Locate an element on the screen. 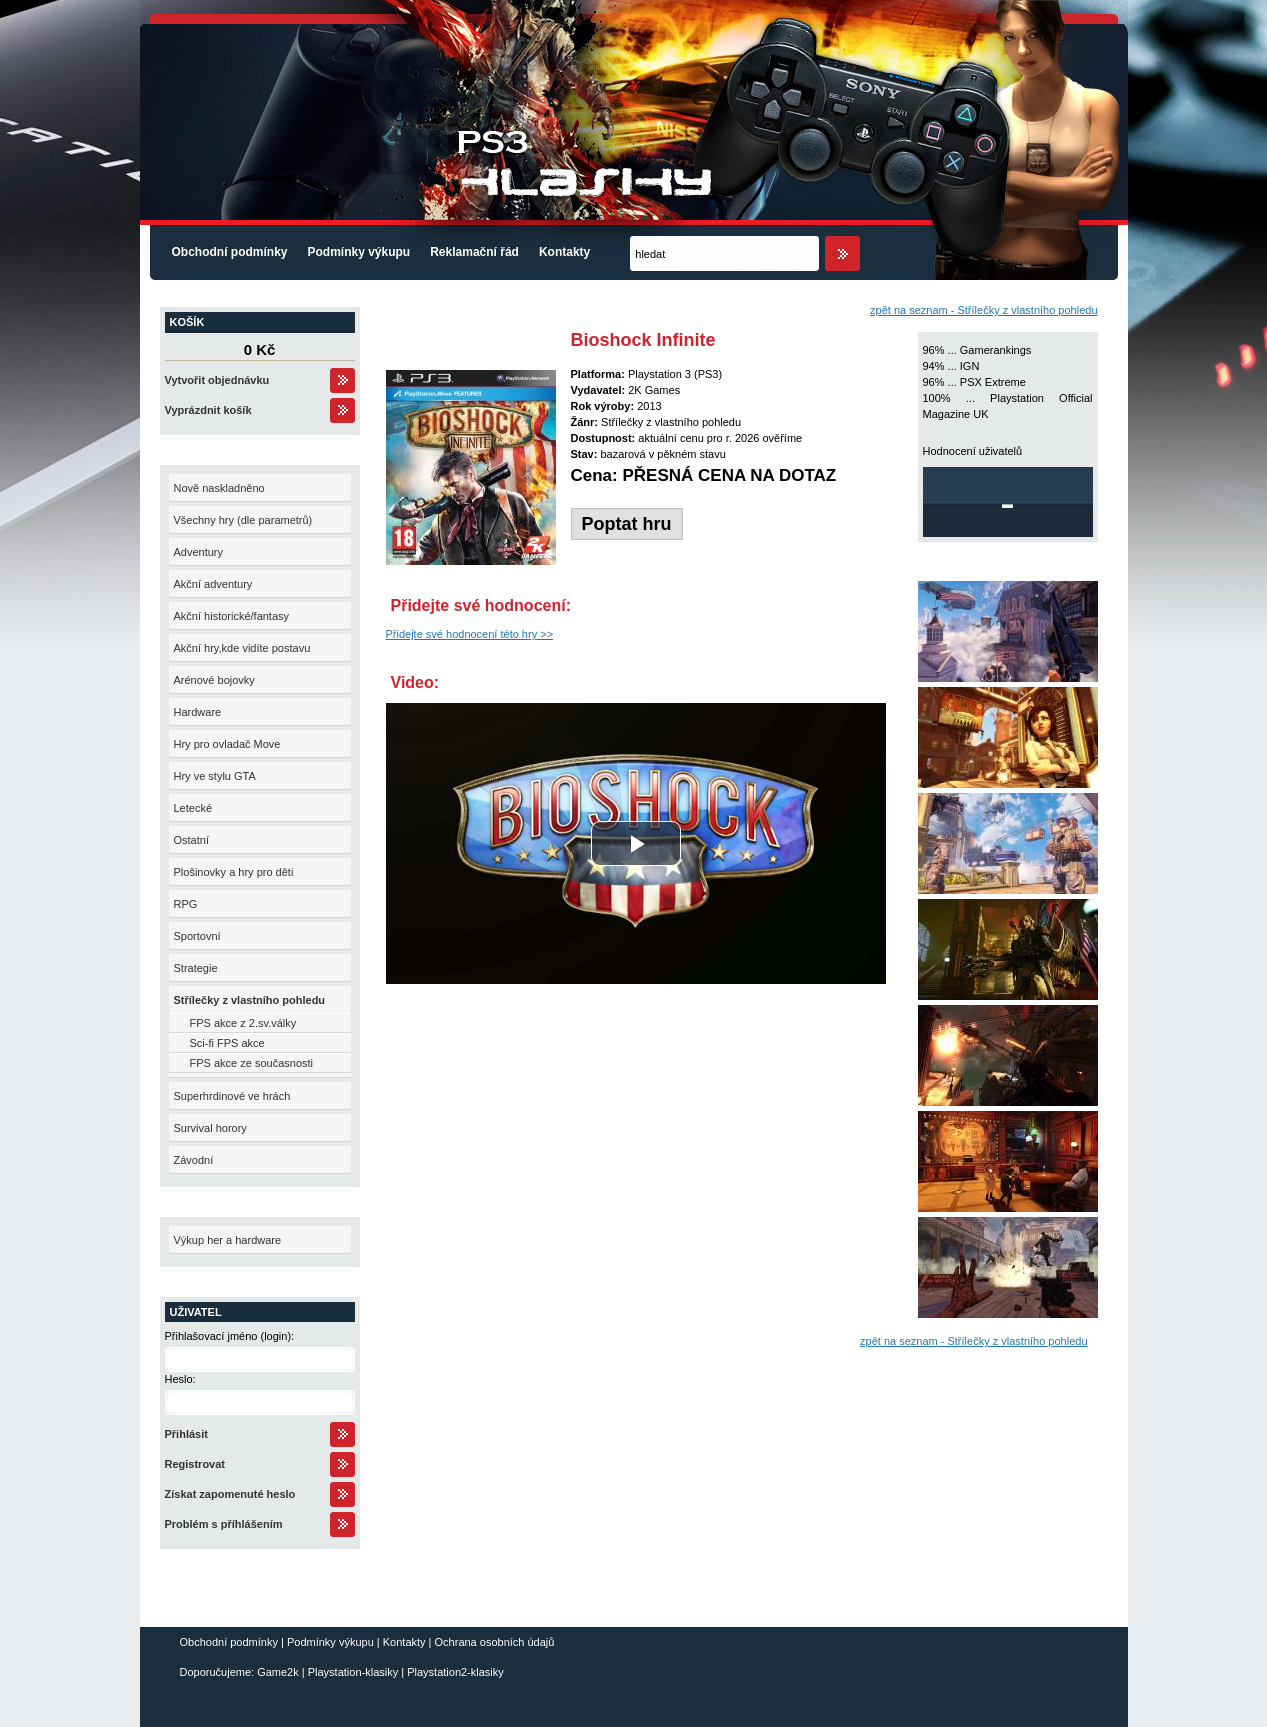 The width and height of the screenshot is (1267, 1727). Závodní is located at coordinates (194, 1160).